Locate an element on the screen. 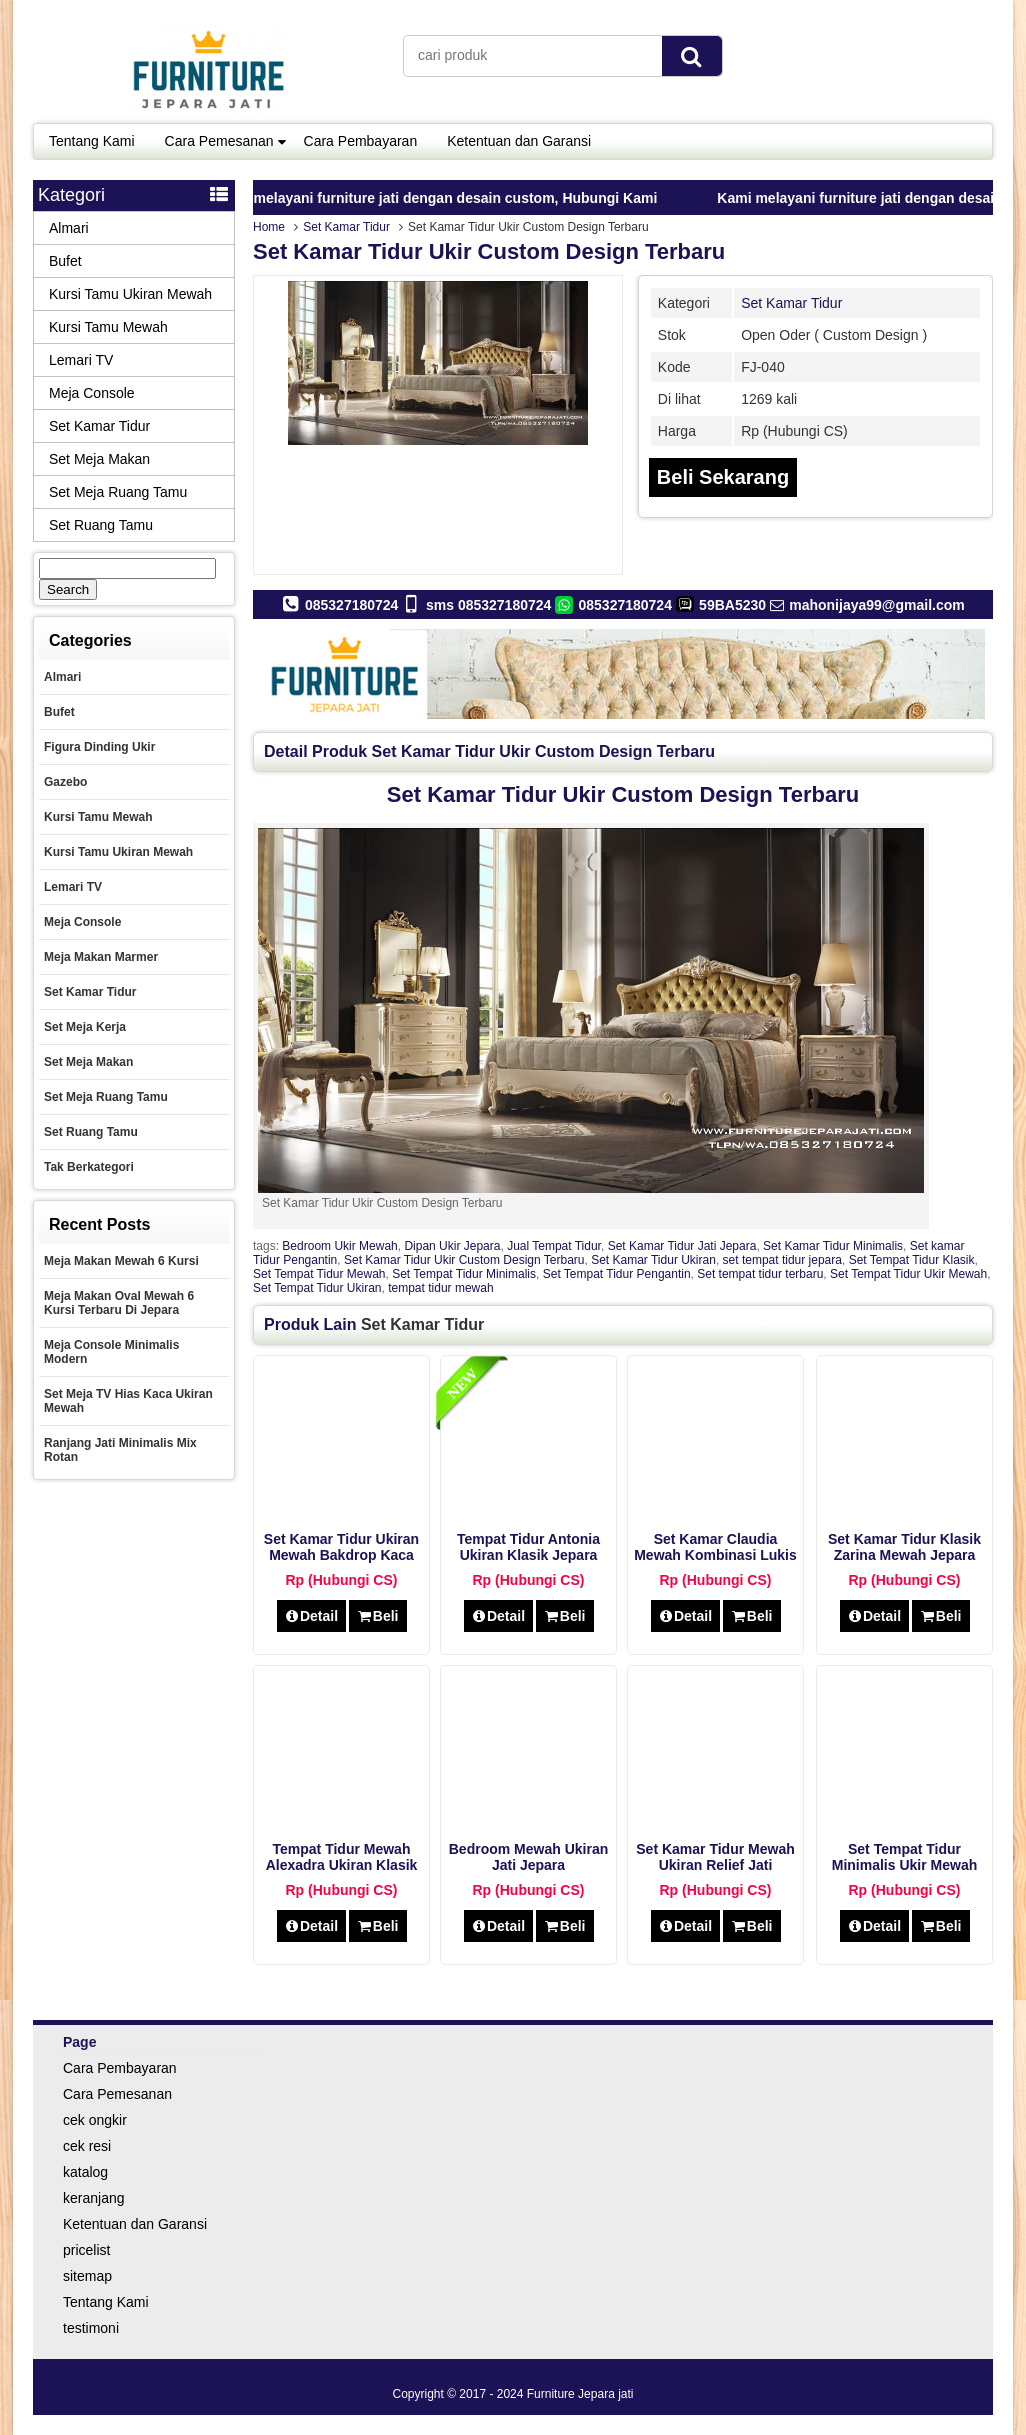  Lemari TV is located at coordinates (81, 360).